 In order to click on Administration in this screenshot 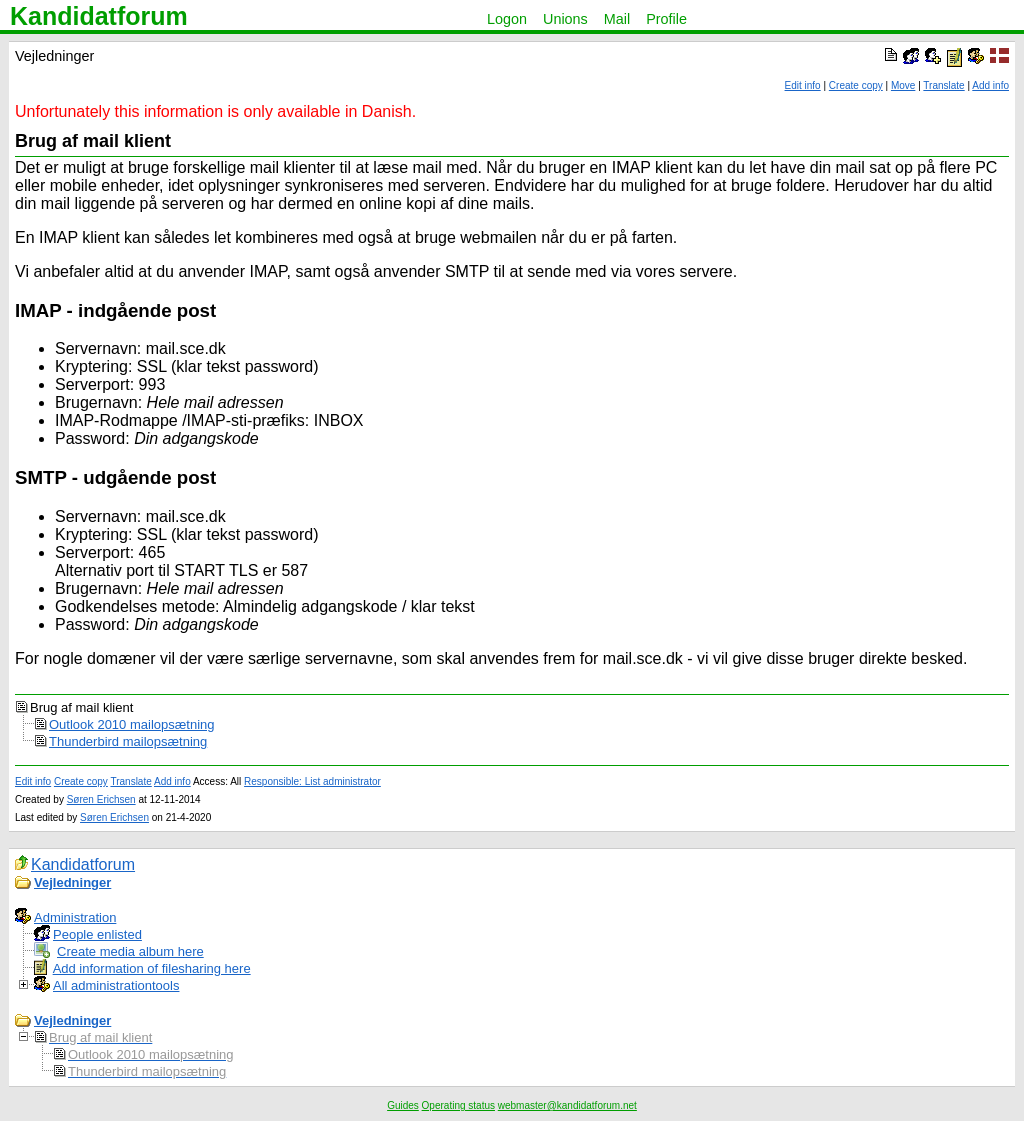, I will do `click(75, 917)`.